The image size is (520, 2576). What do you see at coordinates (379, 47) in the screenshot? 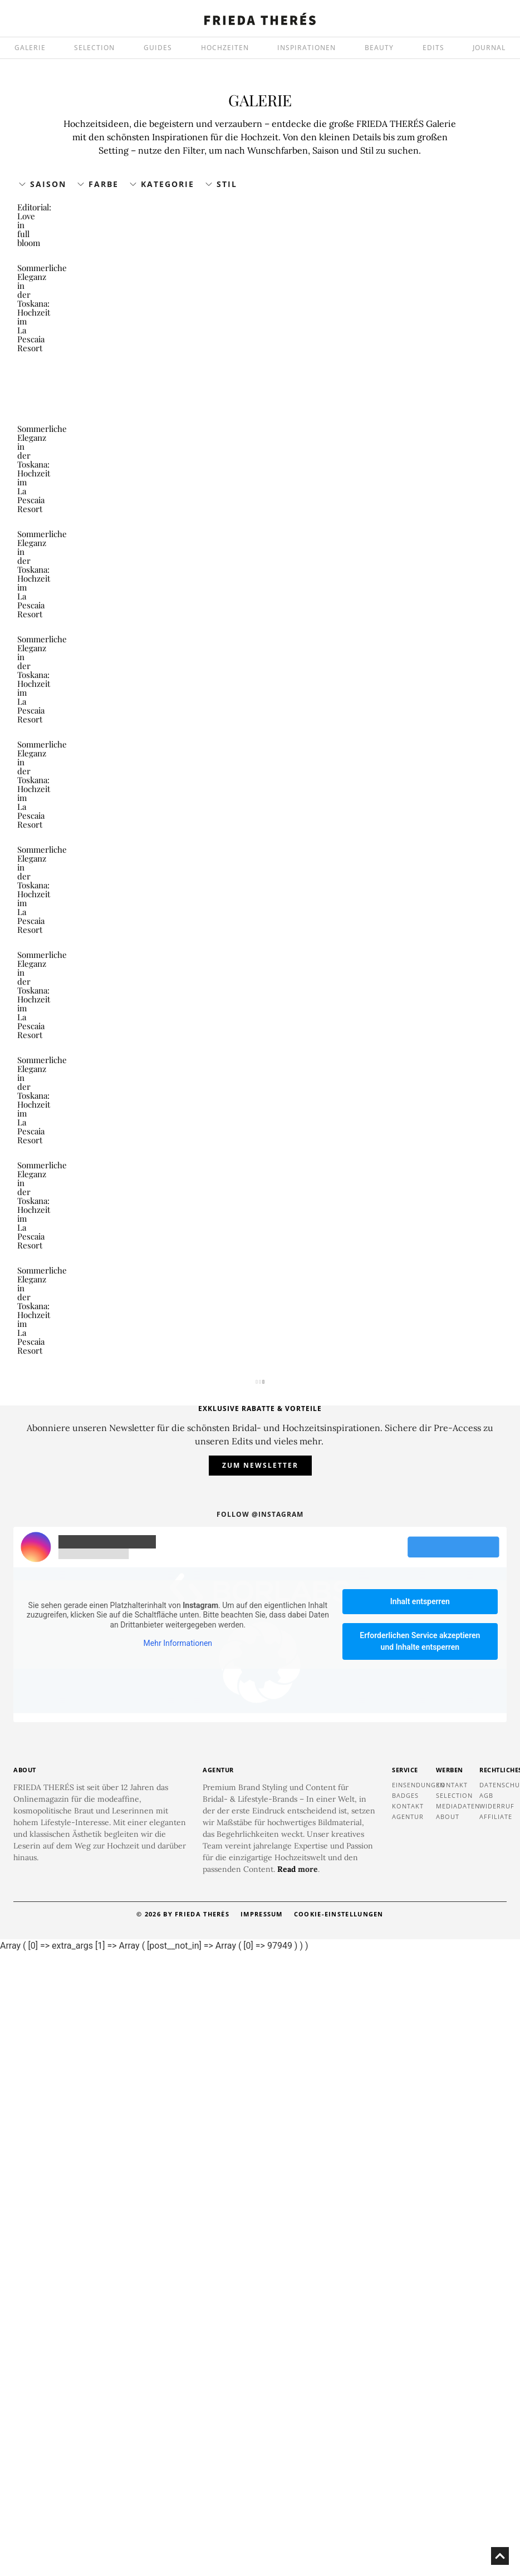
I see `BEAUTY` at bounding box center [379, 47].